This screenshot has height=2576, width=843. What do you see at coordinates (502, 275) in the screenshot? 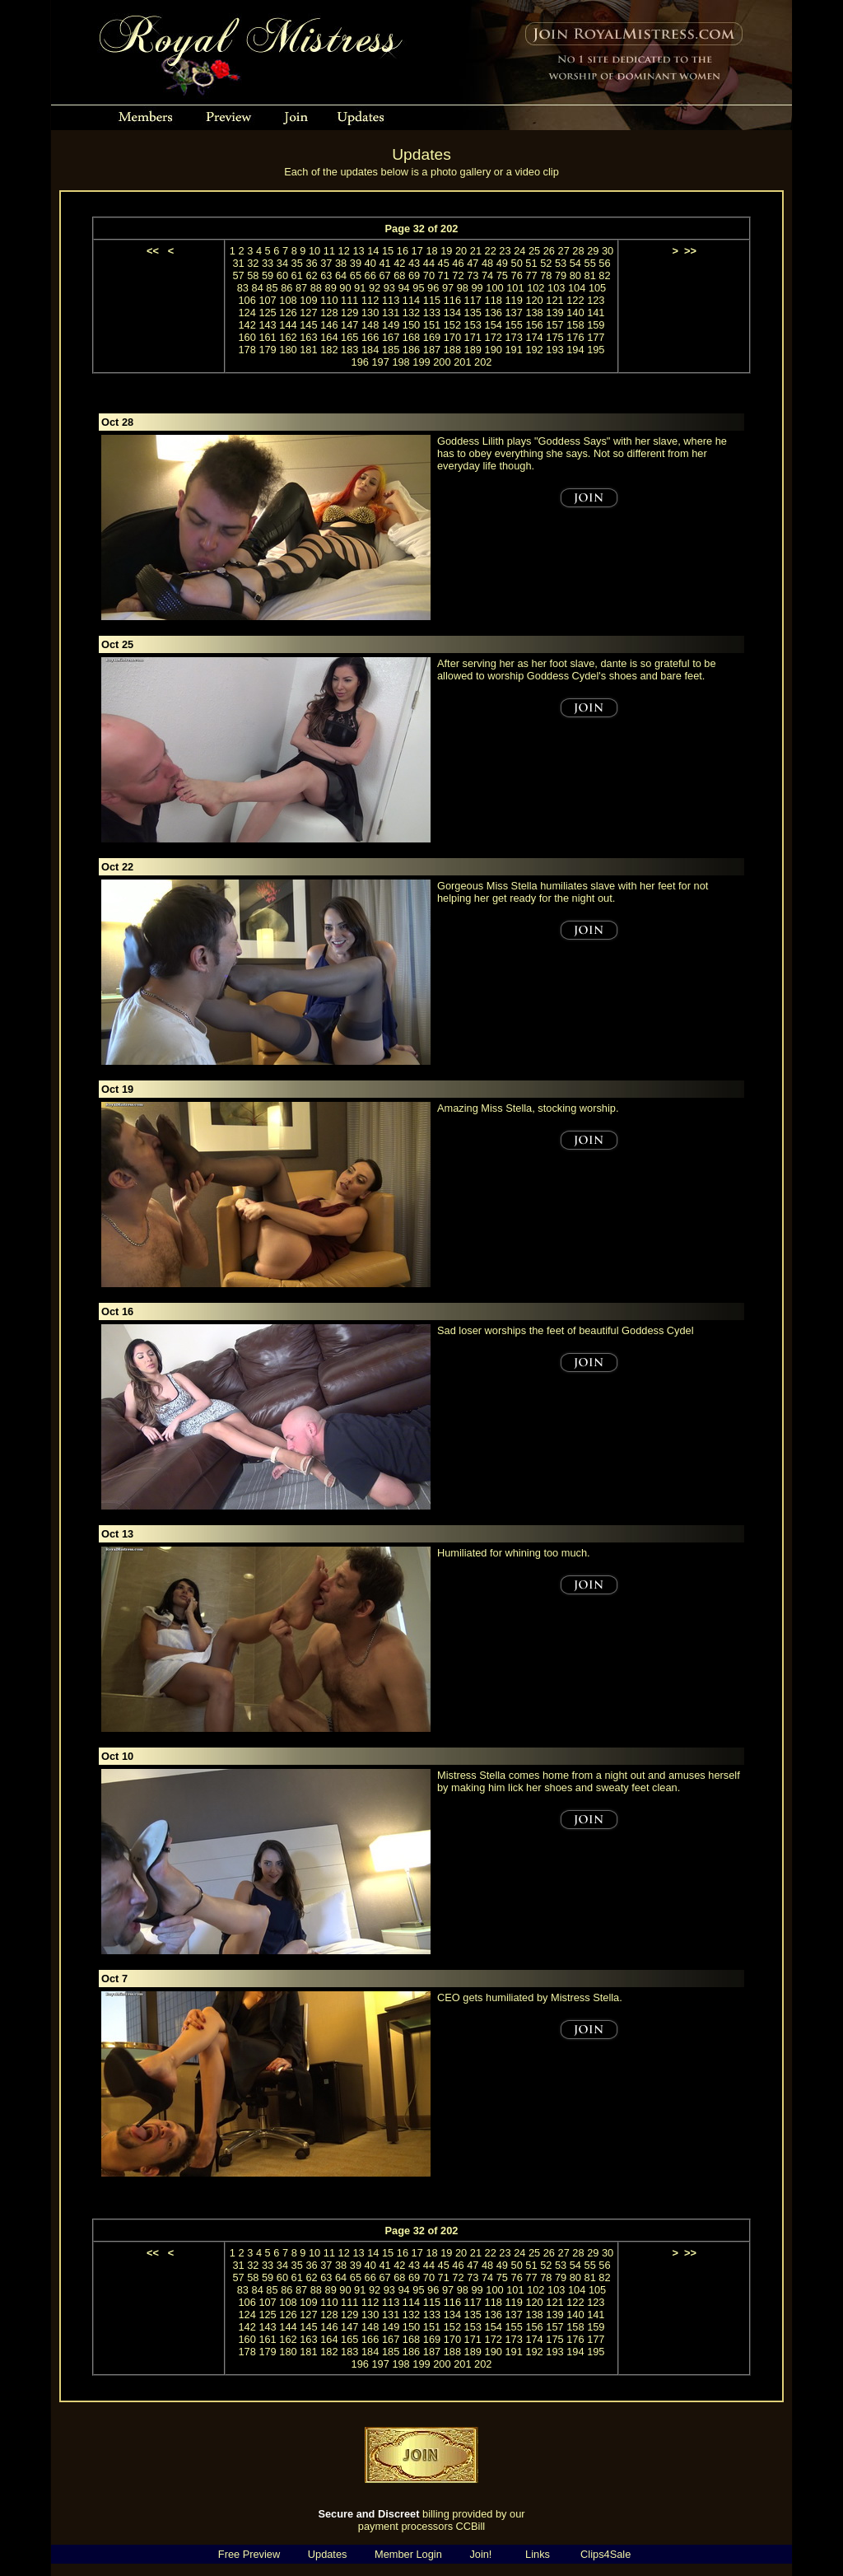
I see `75` at bounding box center [502, 275].